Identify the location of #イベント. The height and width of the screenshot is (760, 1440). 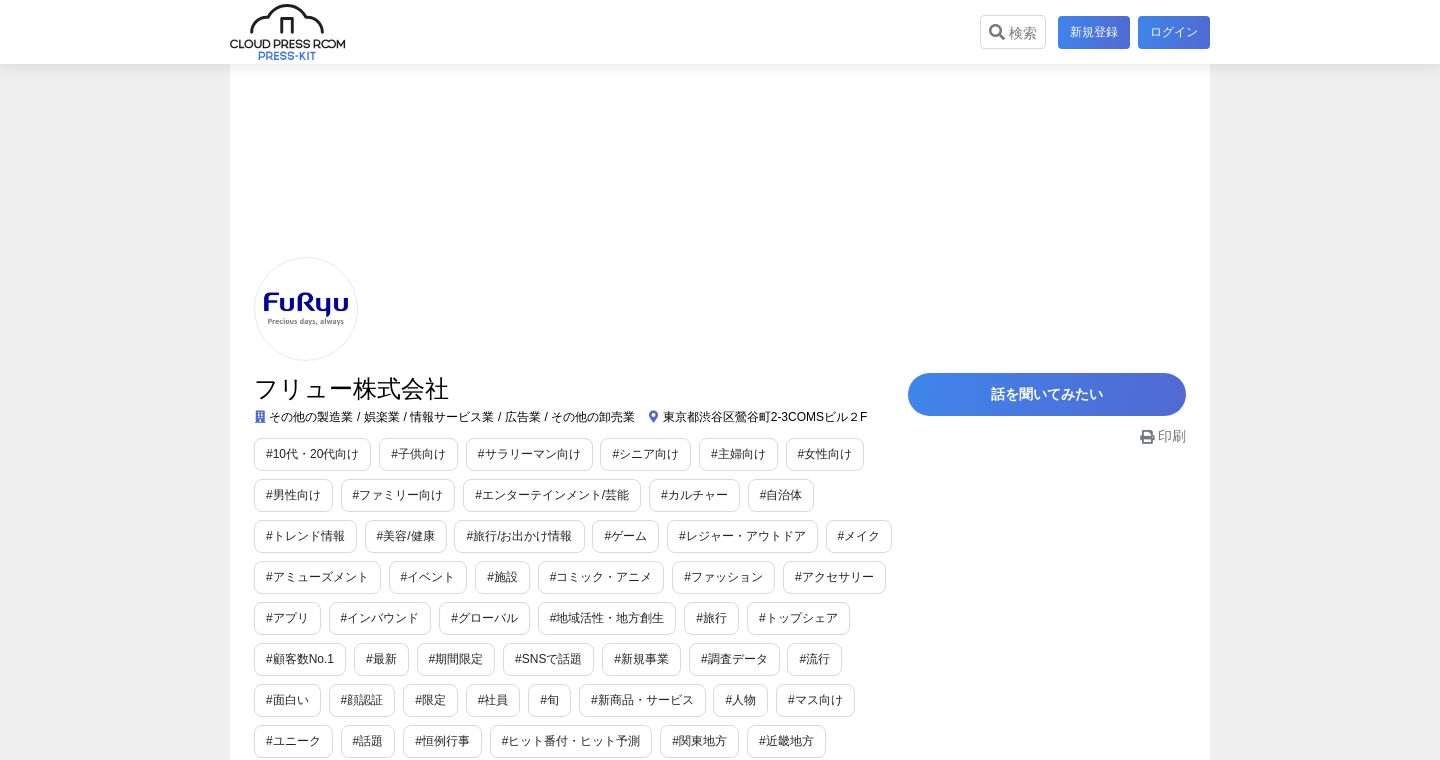
(428, 577).